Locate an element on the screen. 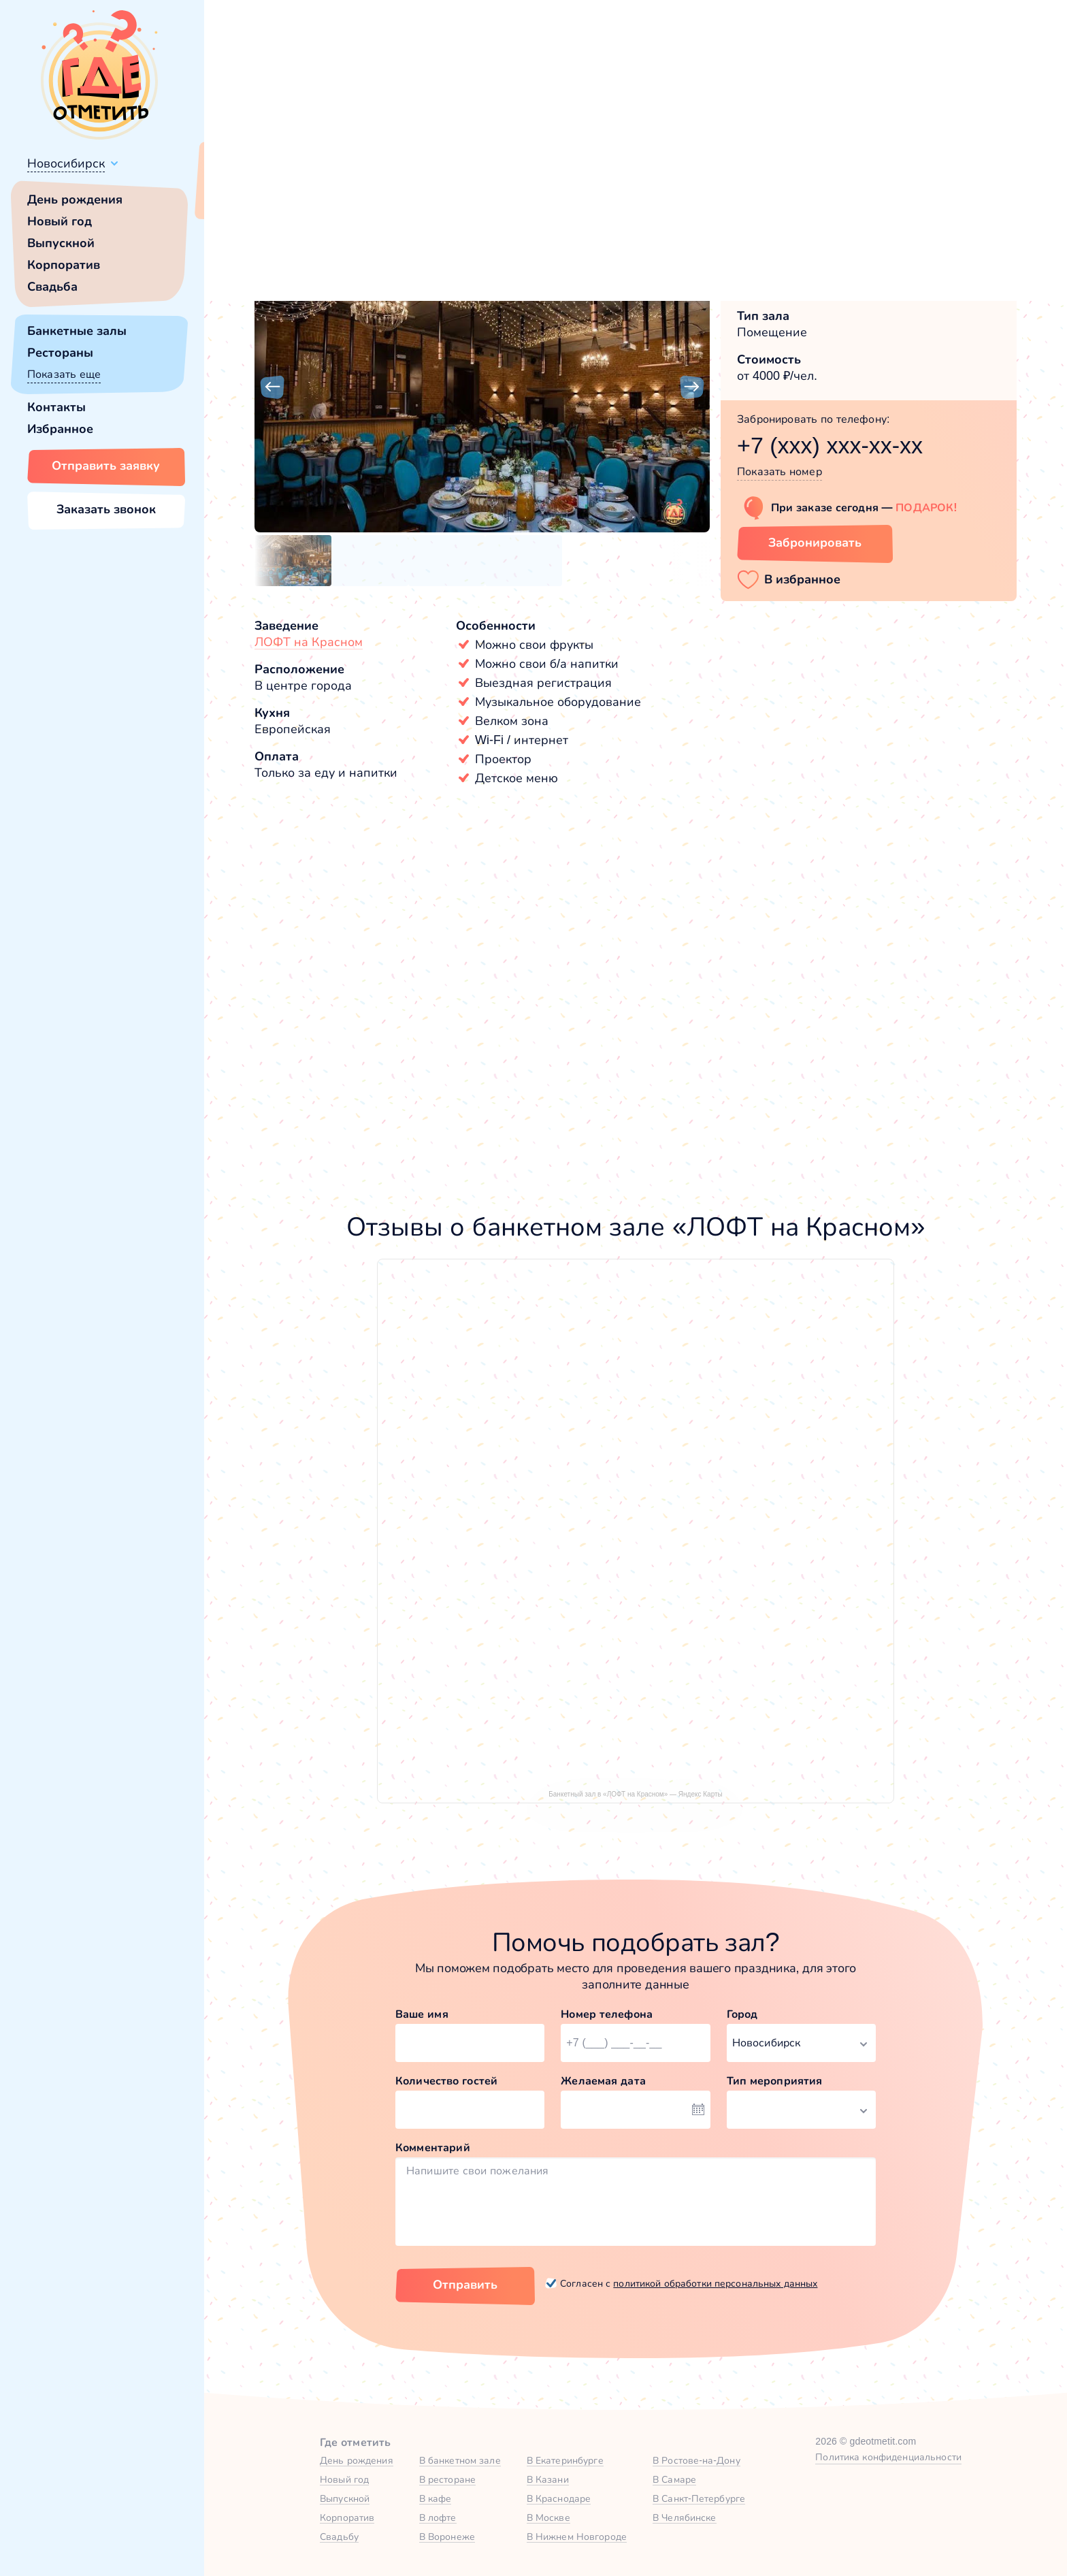 The image size is (1067, 2576). В Краснодаре is located at coordinates (559, 2498).